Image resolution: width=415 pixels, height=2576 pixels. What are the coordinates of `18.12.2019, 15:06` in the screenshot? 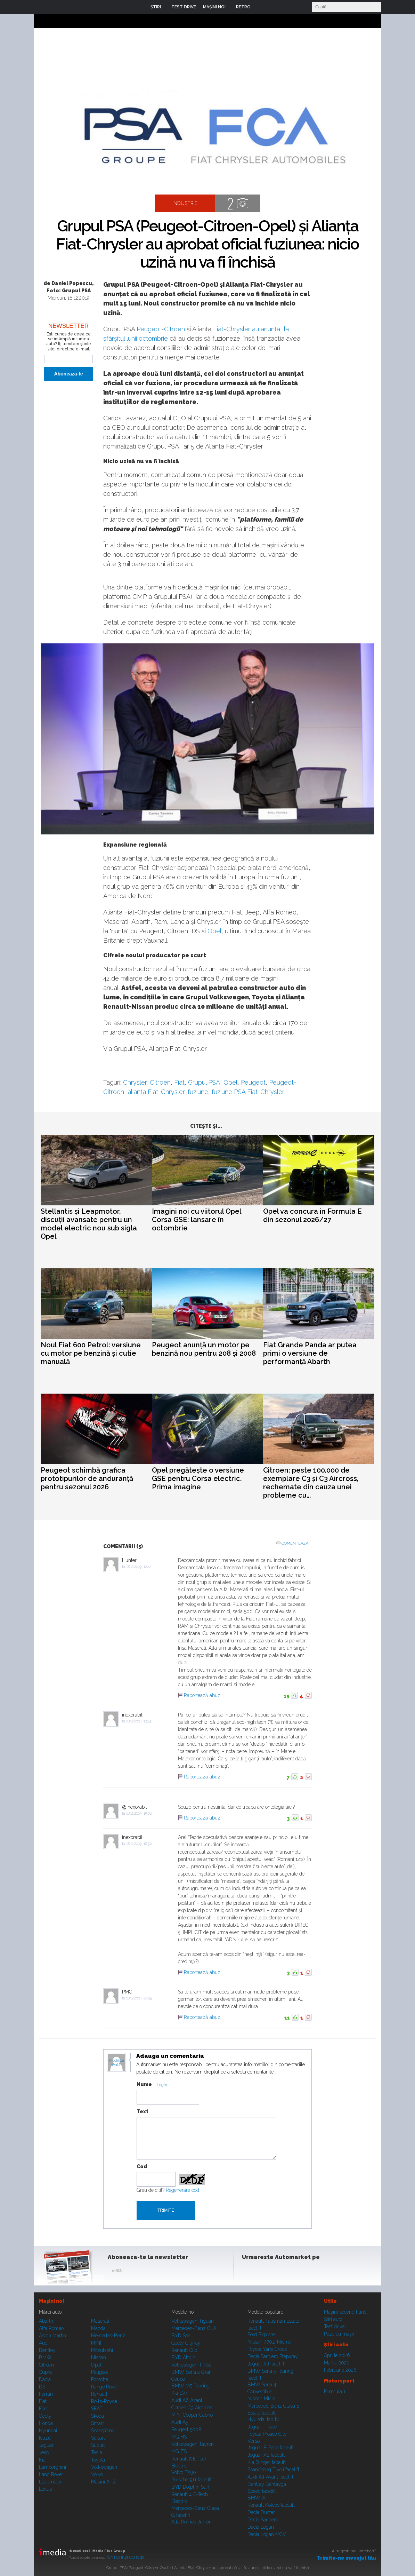 It's located at (139, 1813).